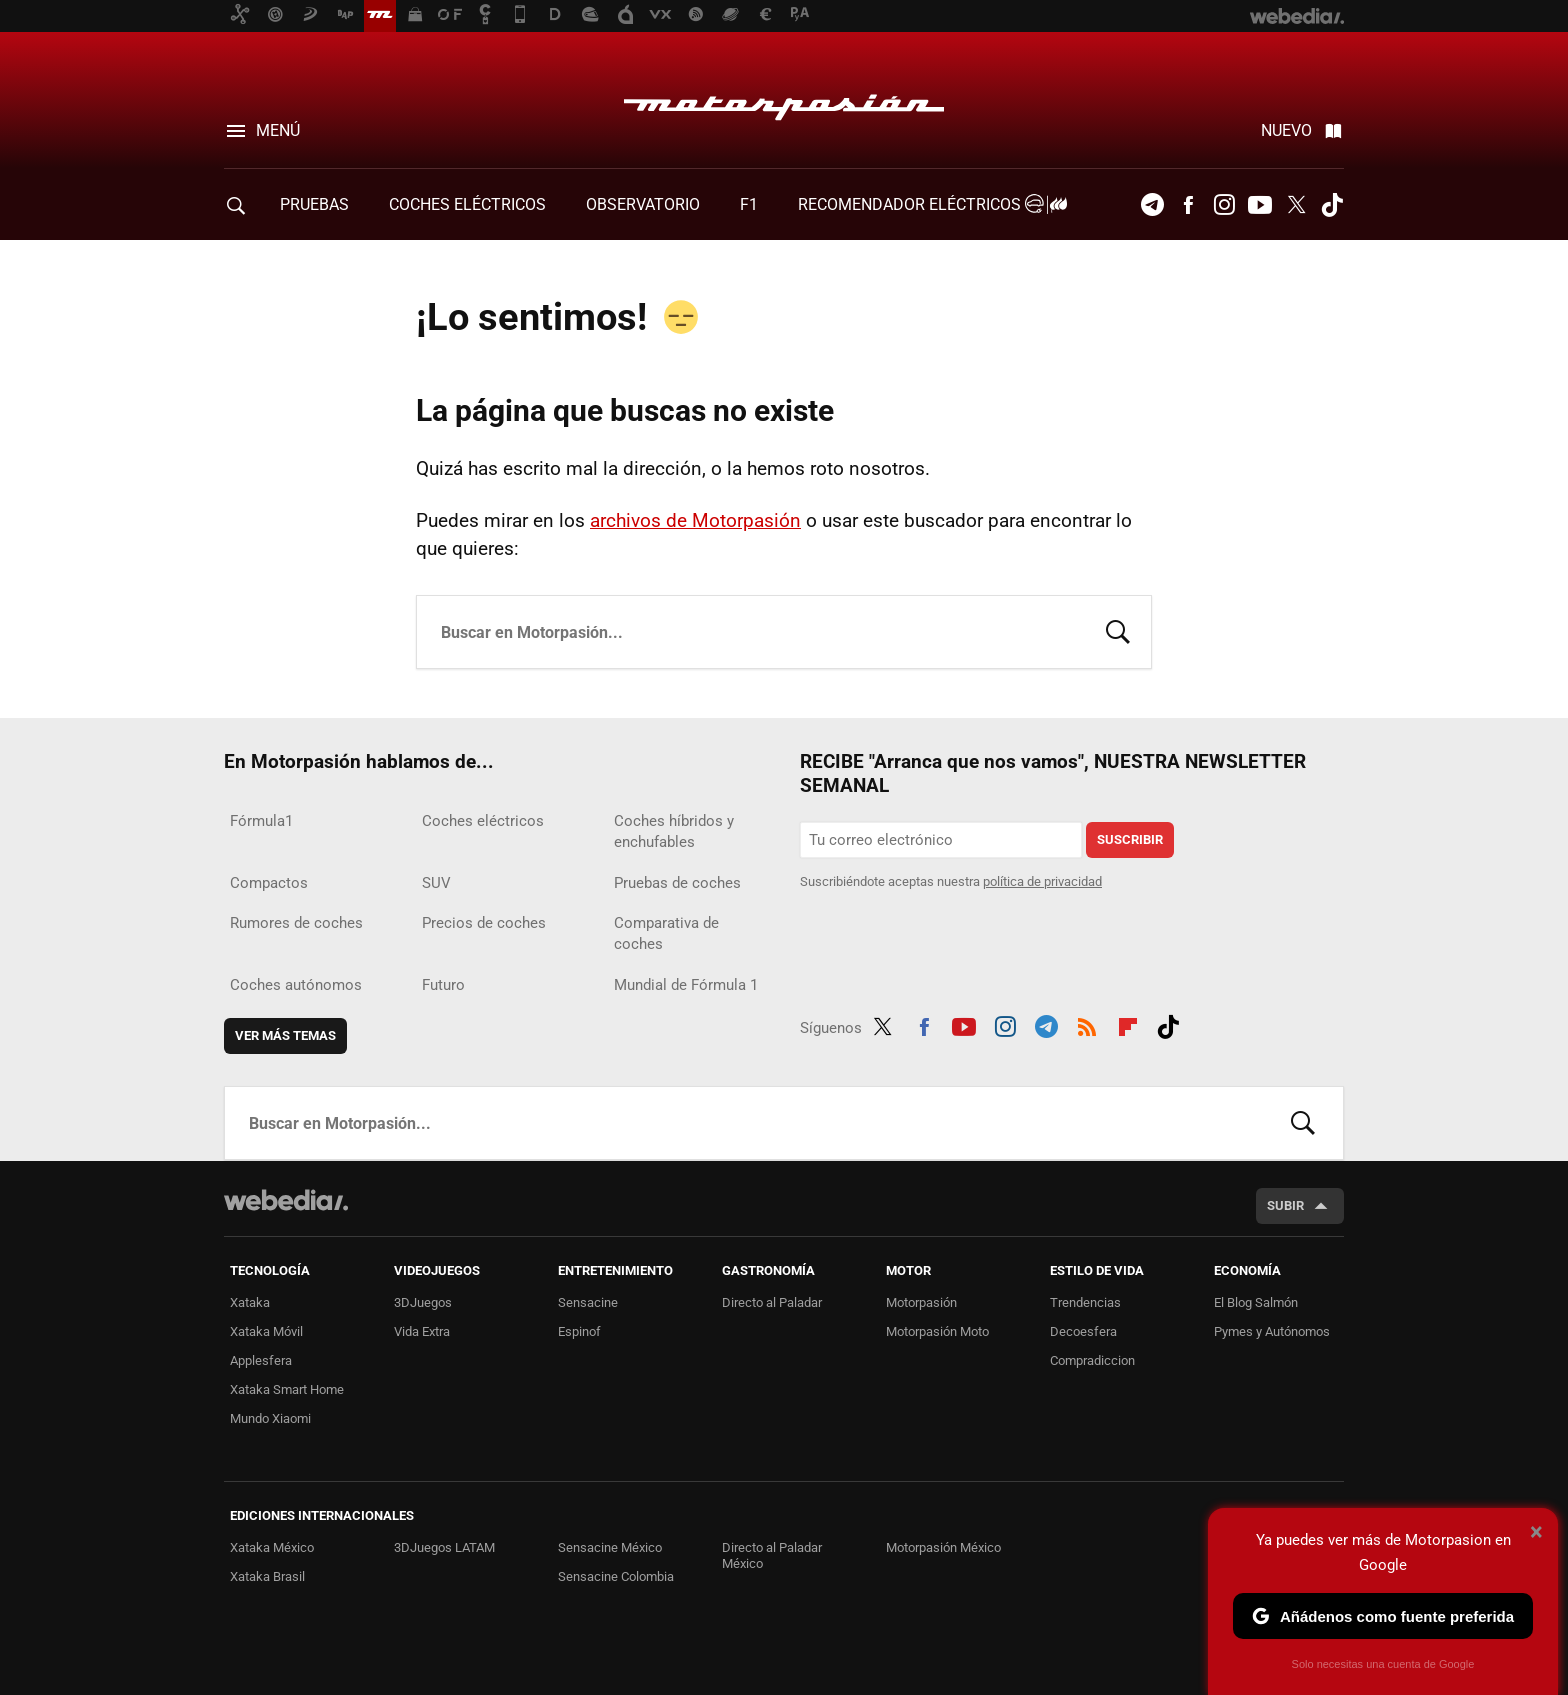 The width and height of the screenshot is (1568, 1695). What do you see at coordinates (749, 204) in the screenshot?
I see `F1` at bounding box center [749, 204].